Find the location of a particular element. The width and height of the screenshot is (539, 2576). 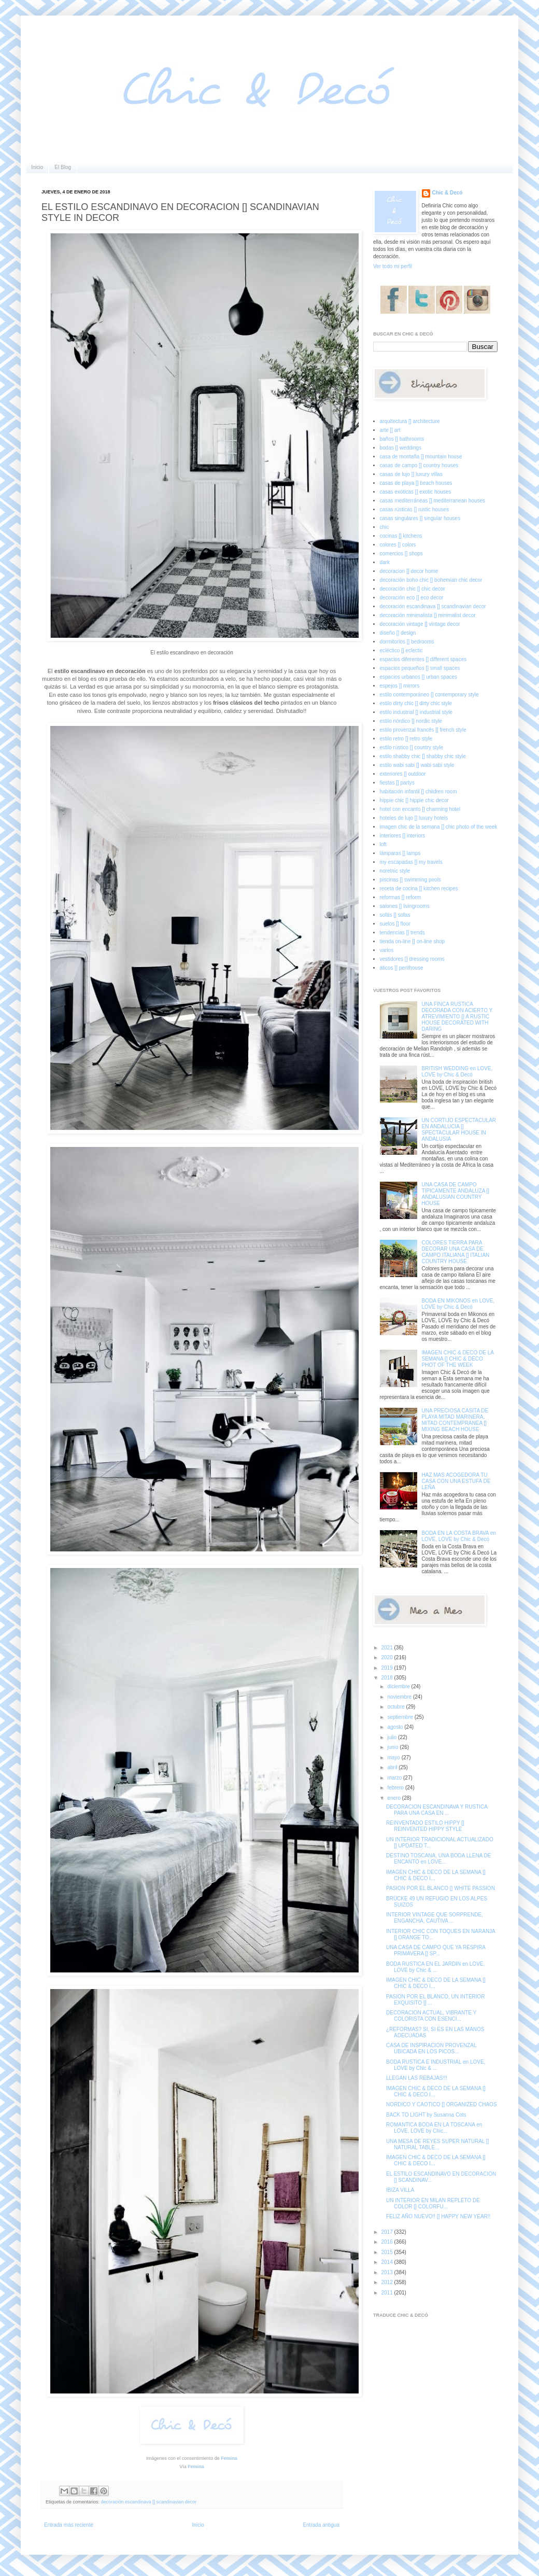

octubre is located at coordinates (396, 1707).